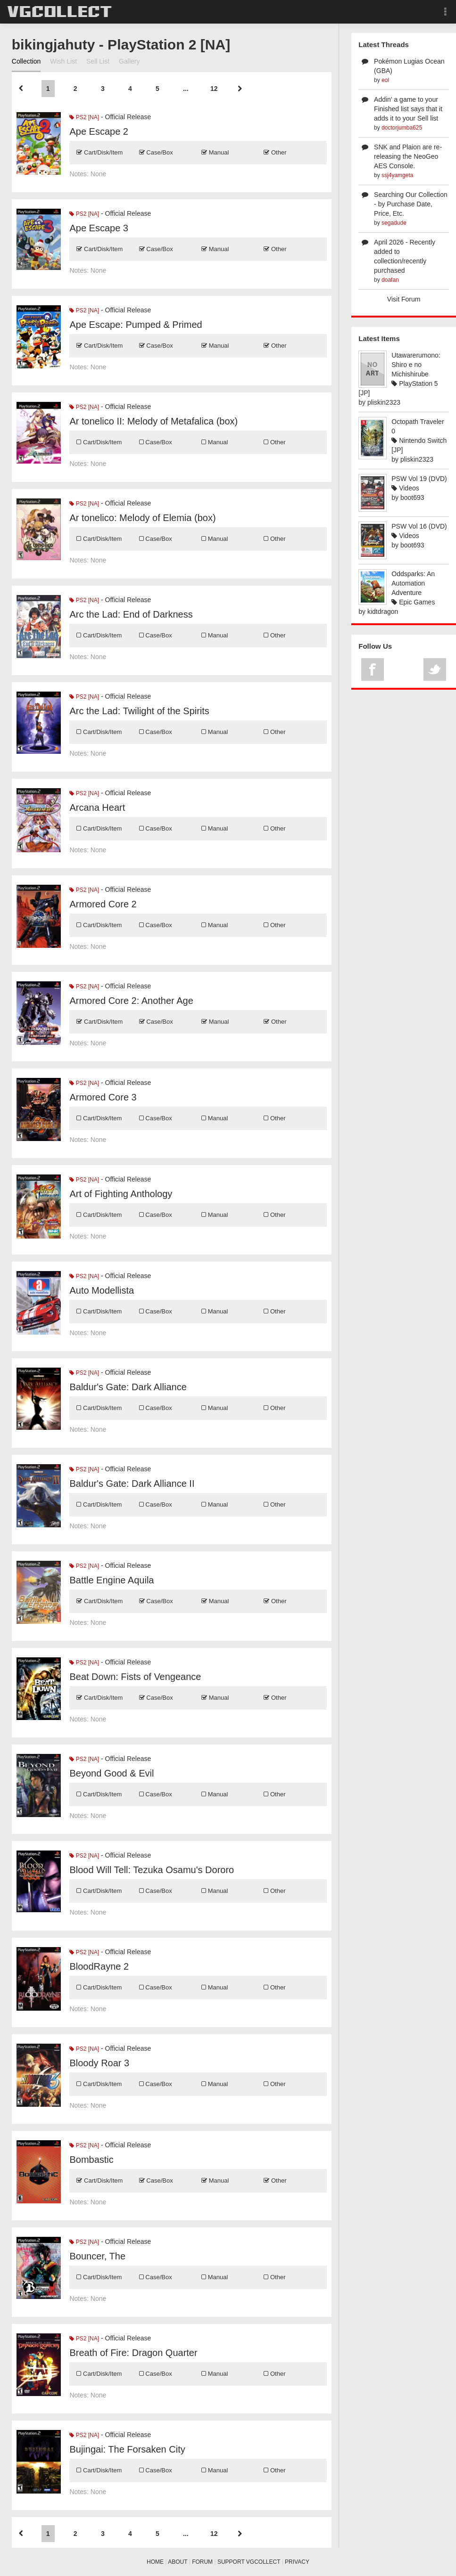  Describe the element at coordinates (135, 324) in the screenshot. I see `Ape Escape: Pumped & Primed` at that location.